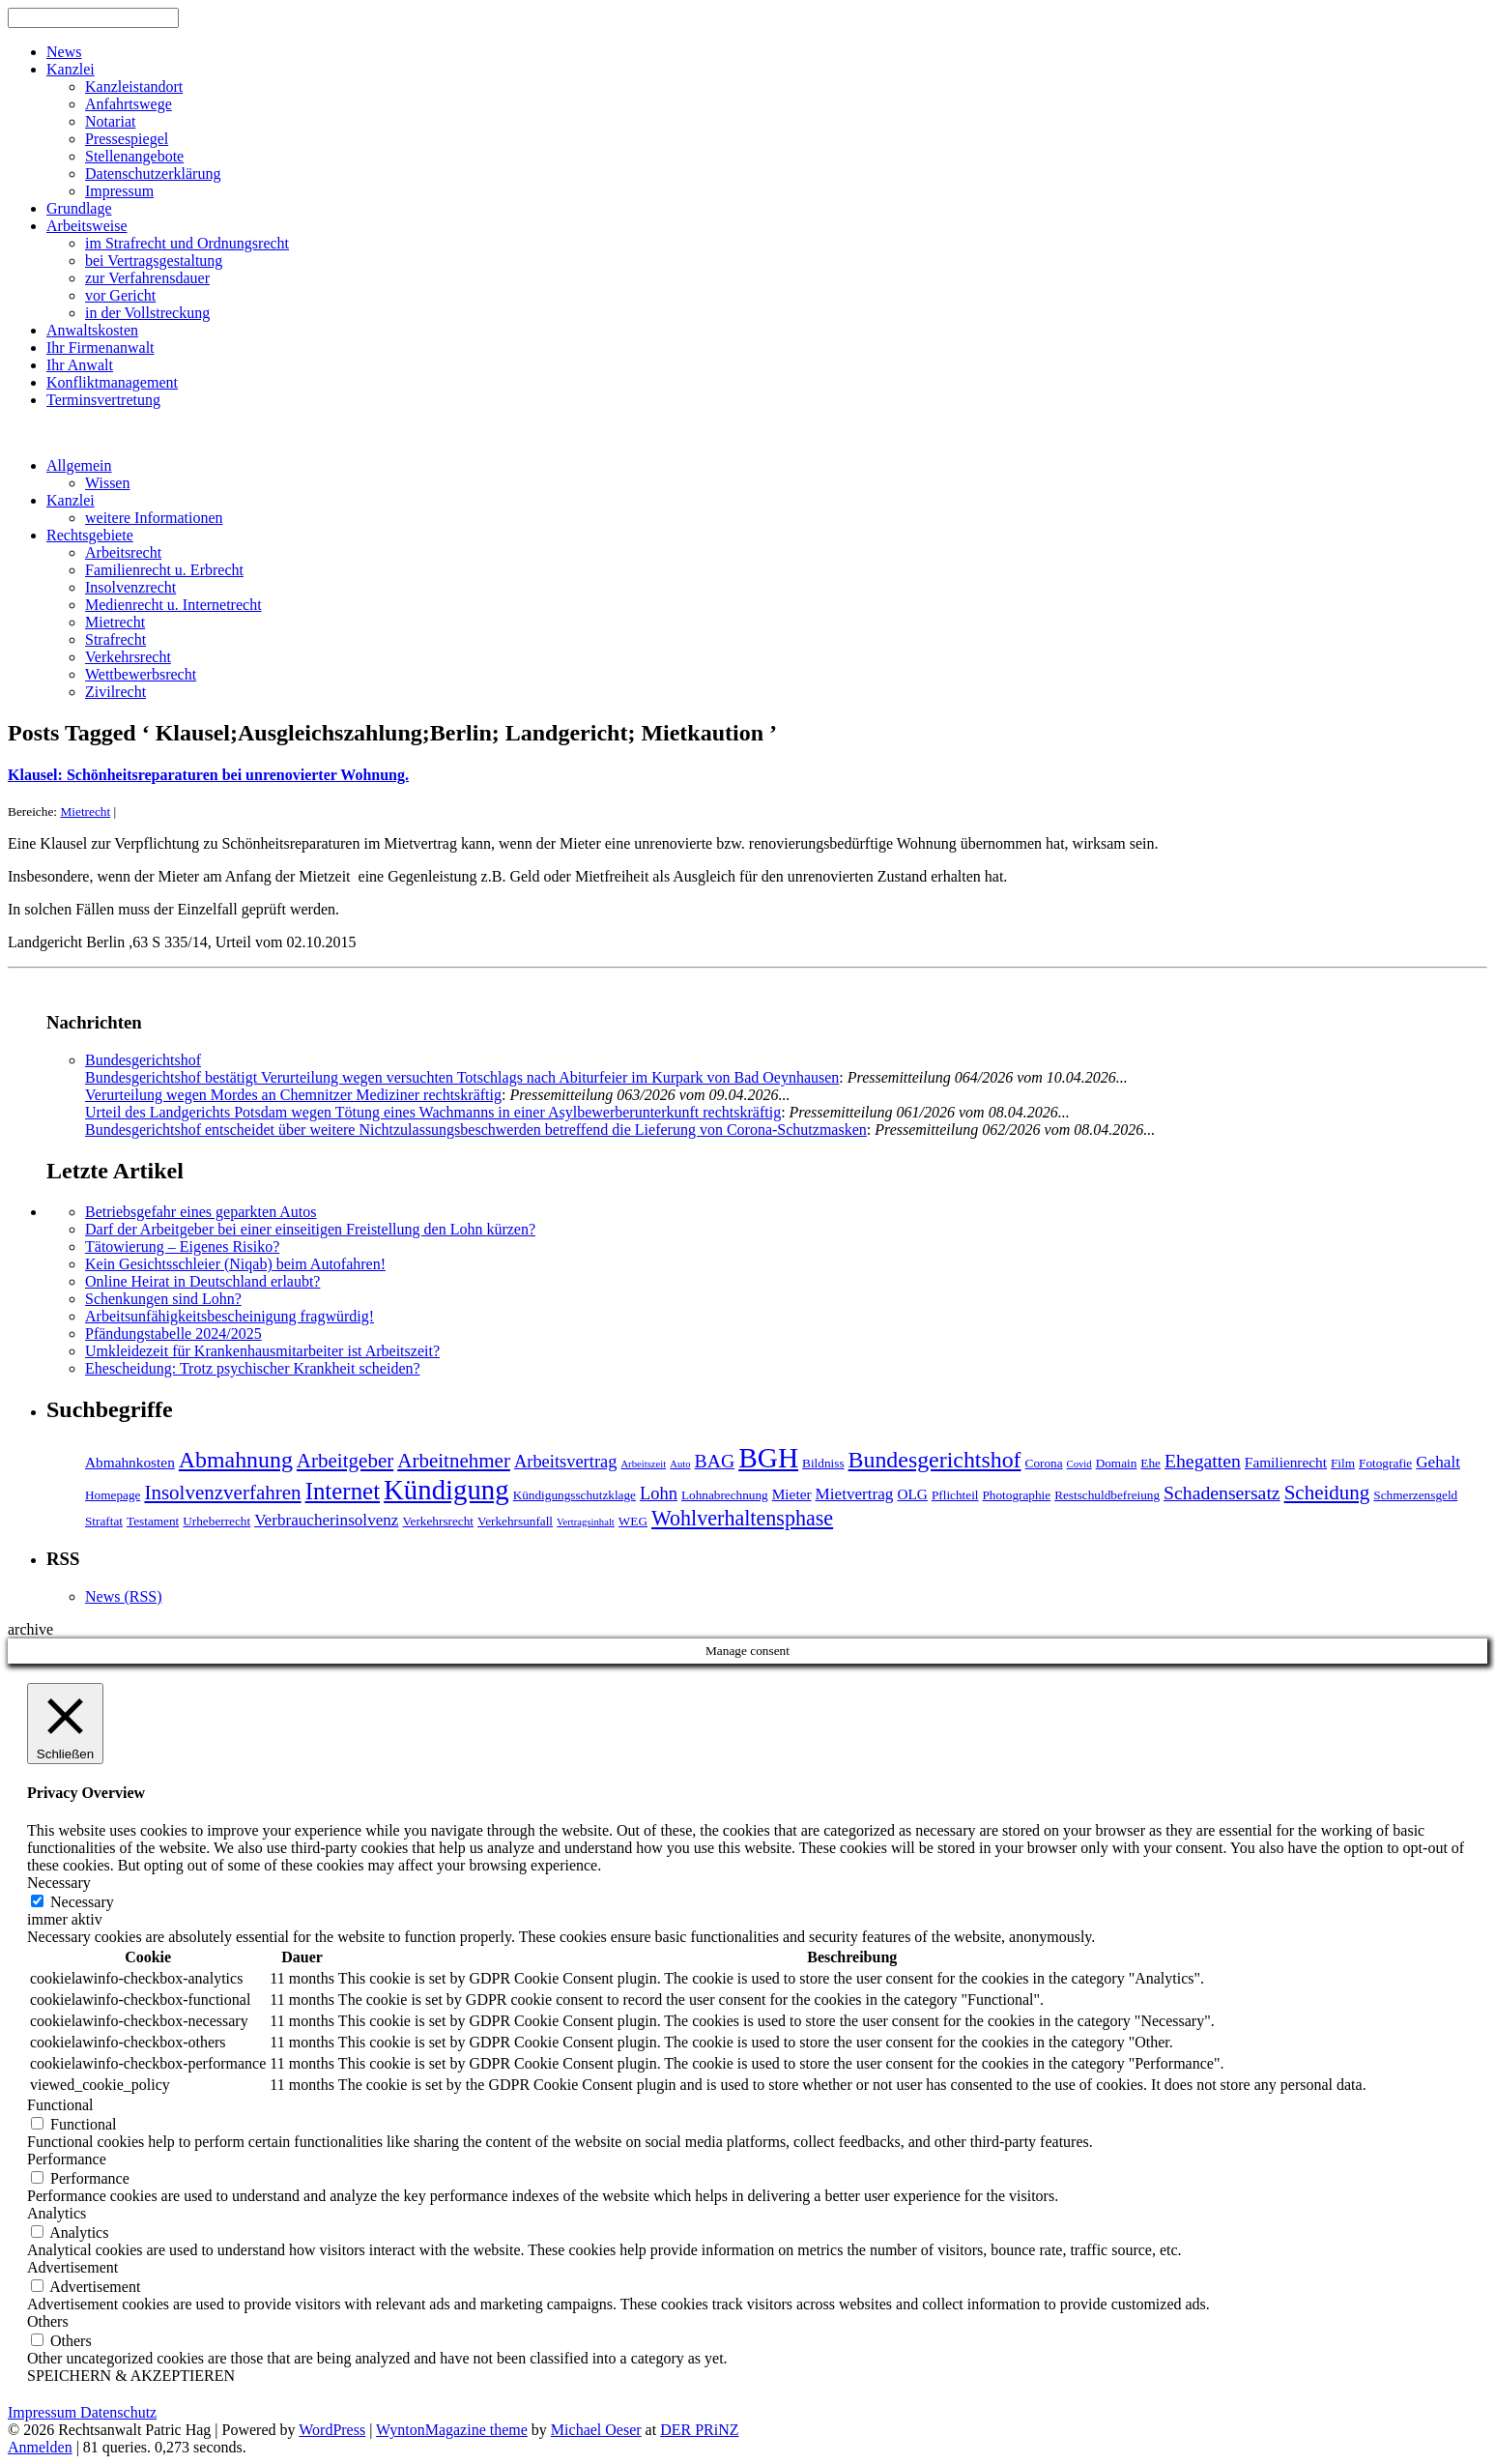  Describe the element at coordinates (56, 2213) in the screenshot. I see `Analytics [button]` at that location.